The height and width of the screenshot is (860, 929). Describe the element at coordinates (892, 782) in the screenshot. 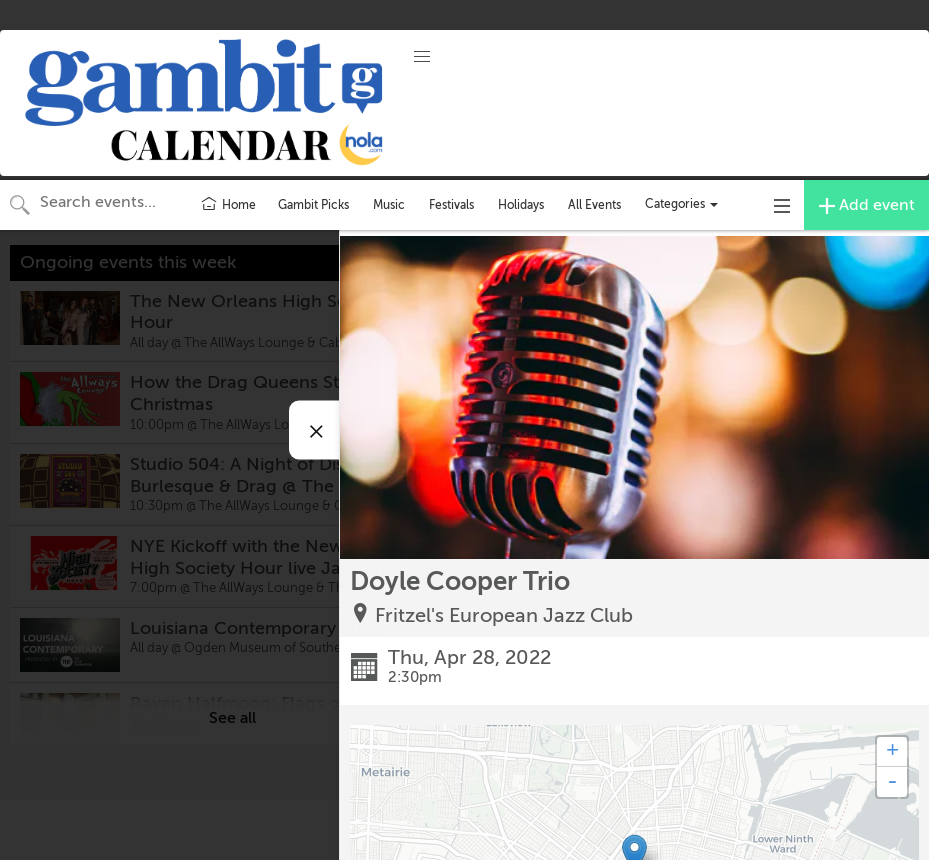

I see `- [button]` at that location.